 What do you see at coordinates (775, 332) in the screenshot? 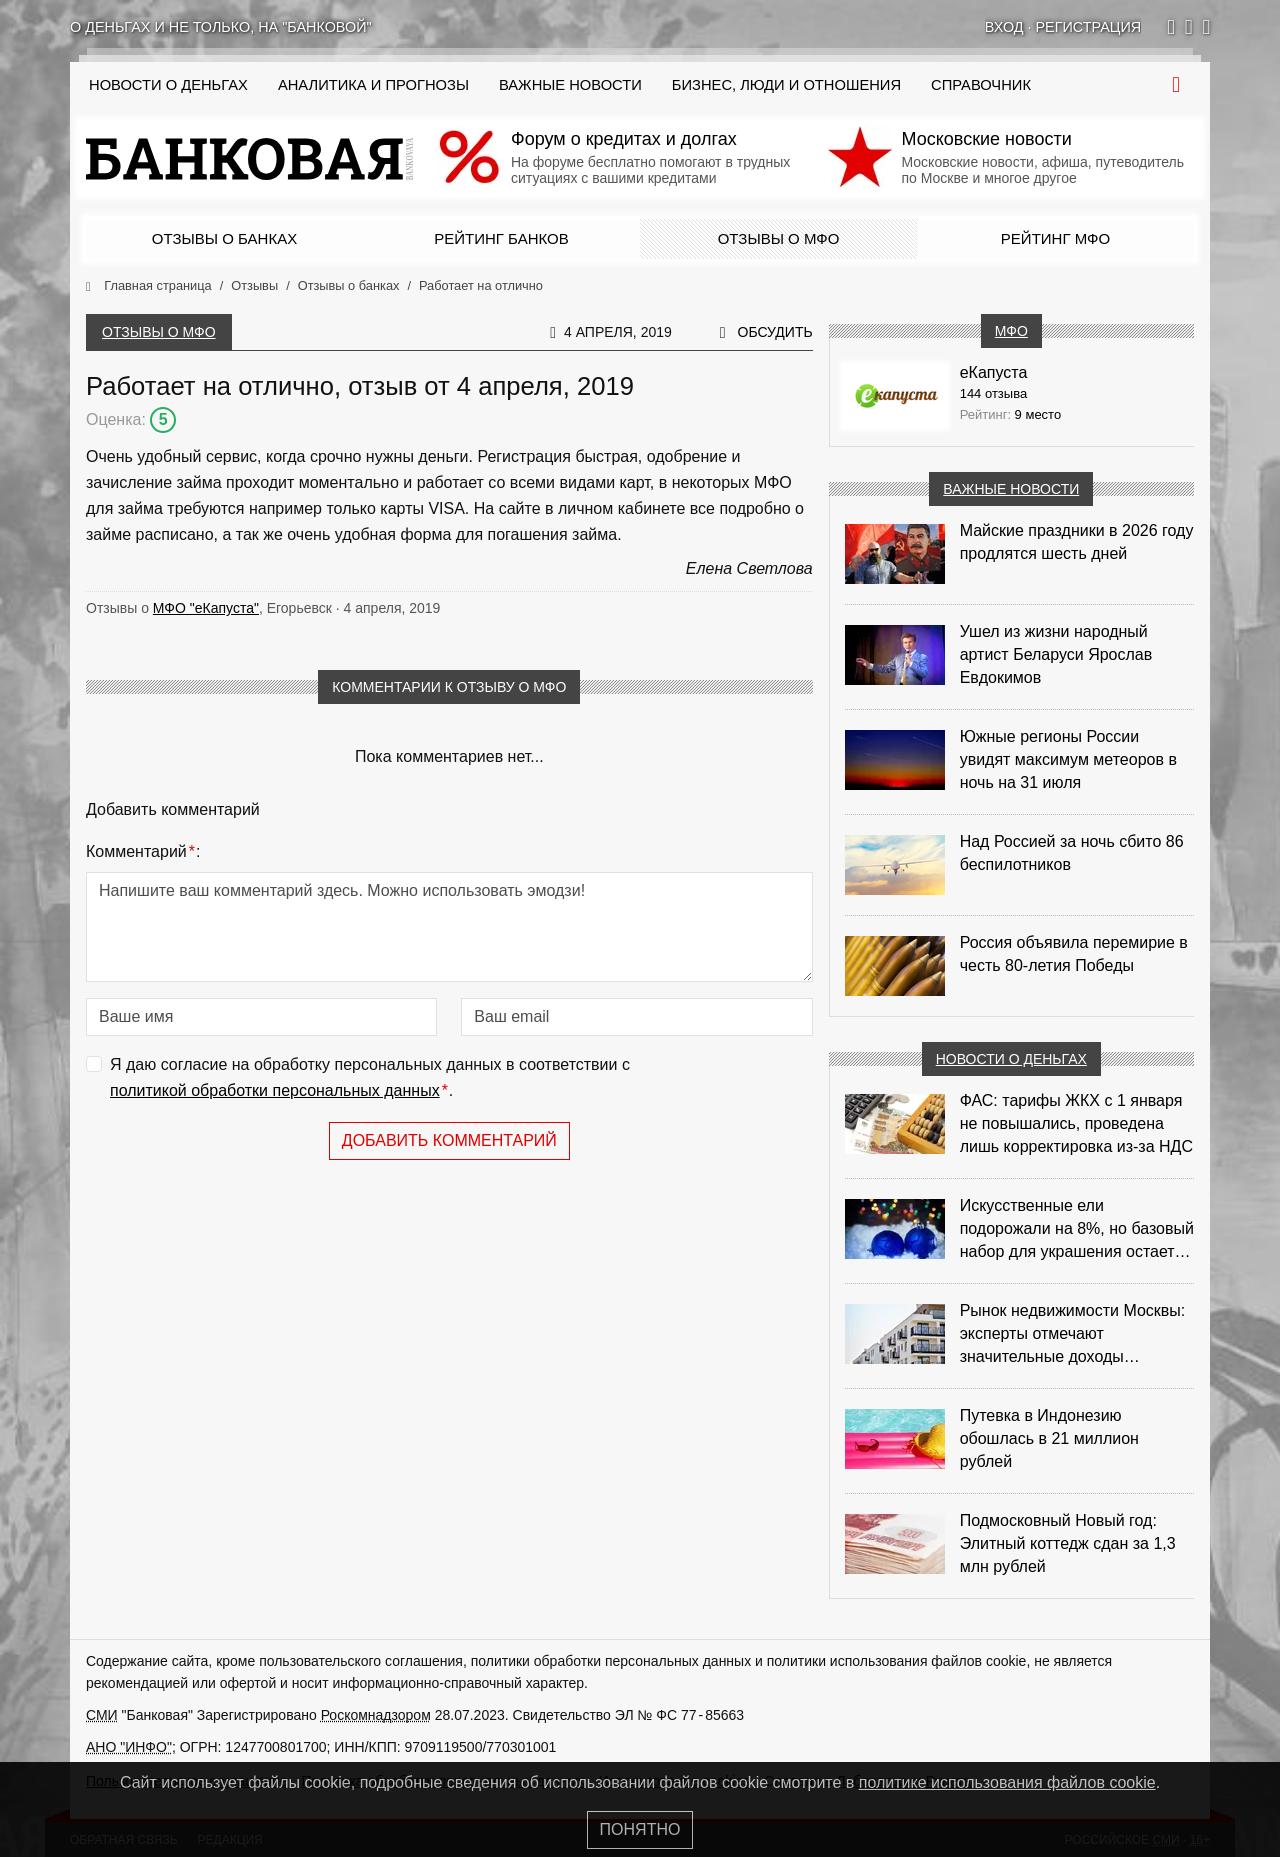
I see `Обсудить` at bounding box center [775, 332].